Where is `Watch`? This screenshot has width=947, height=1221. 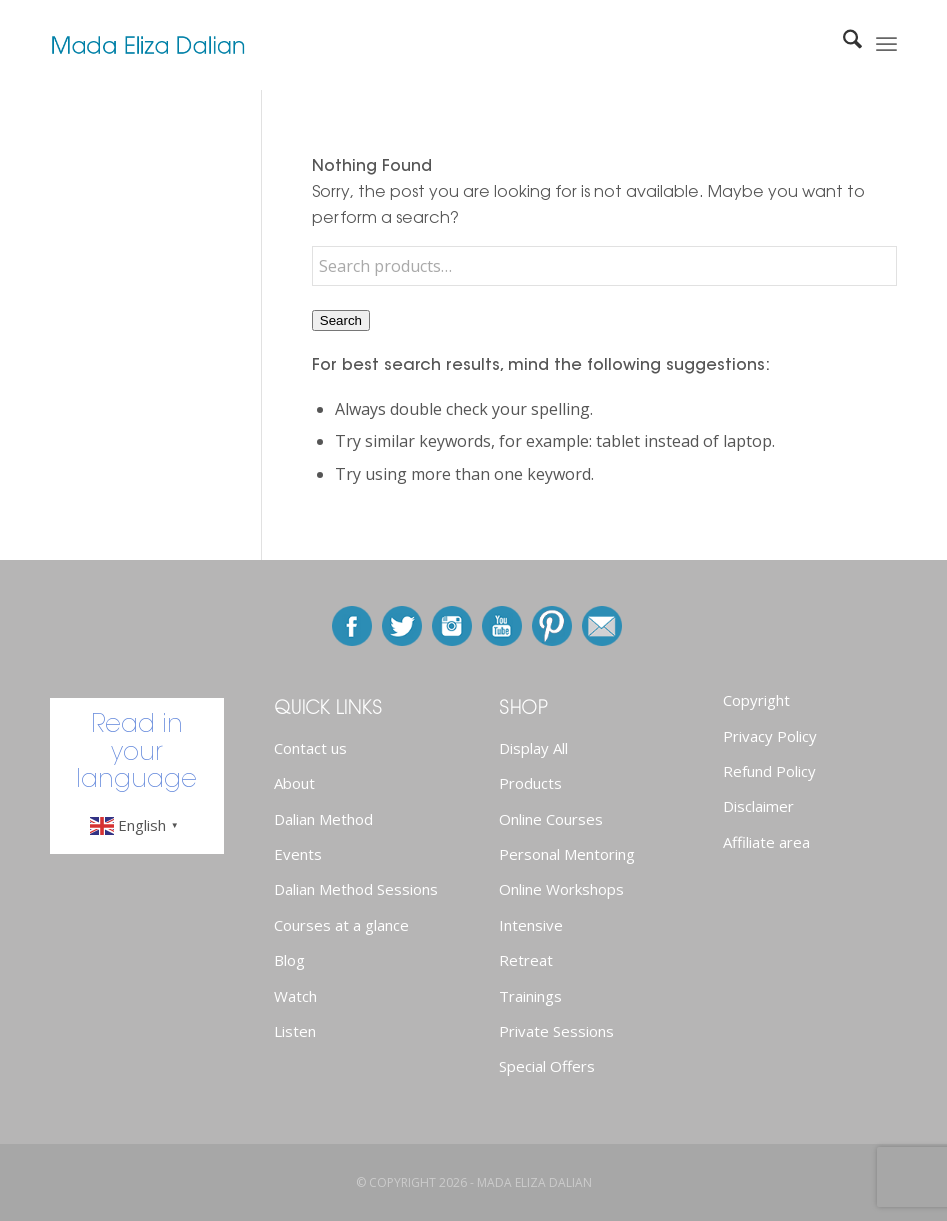 Watch is located at coordinates (295, 996).